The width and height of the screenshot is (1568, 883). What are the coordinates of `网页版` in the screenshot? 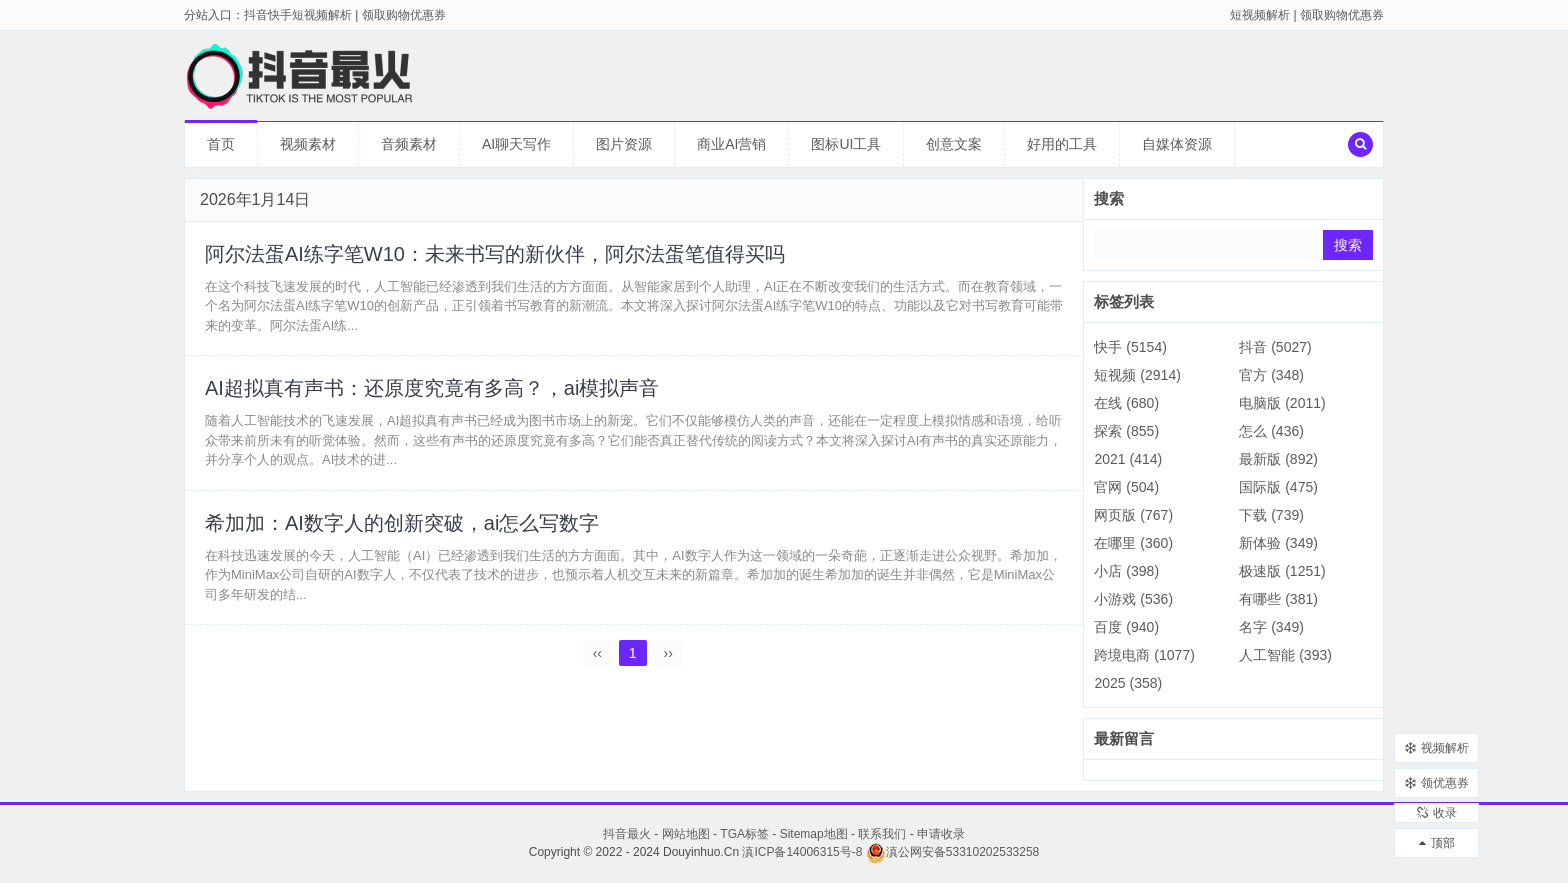 It's located at (1133, 515).